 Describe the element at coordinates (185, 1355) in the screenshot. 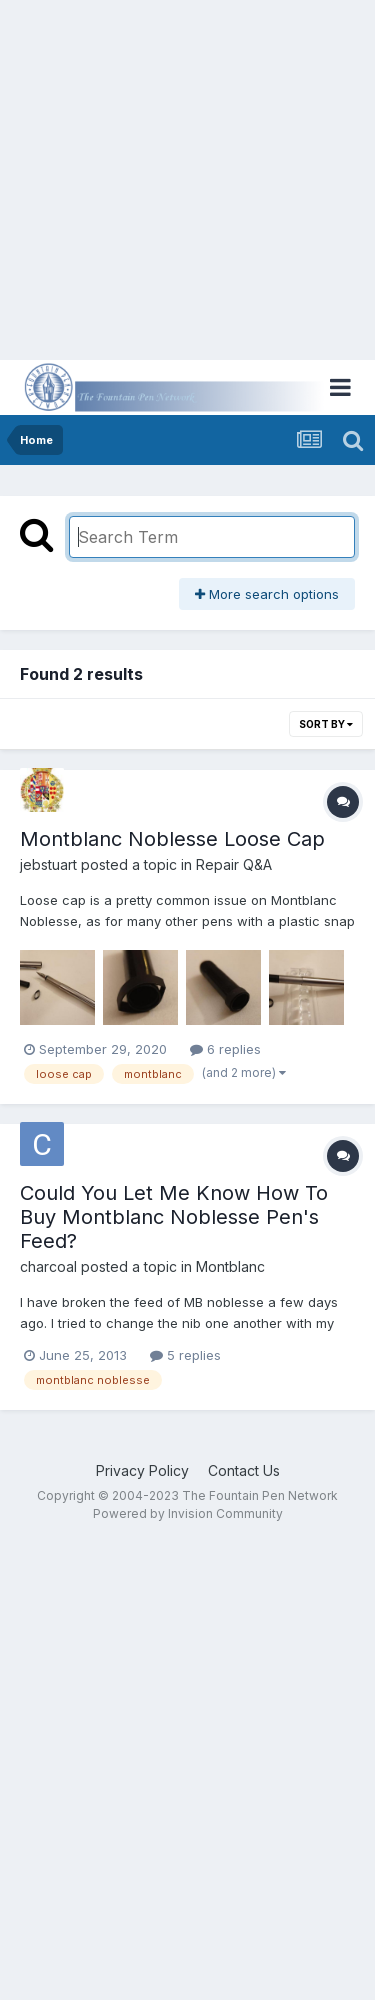

I see `5 replies` at that location.